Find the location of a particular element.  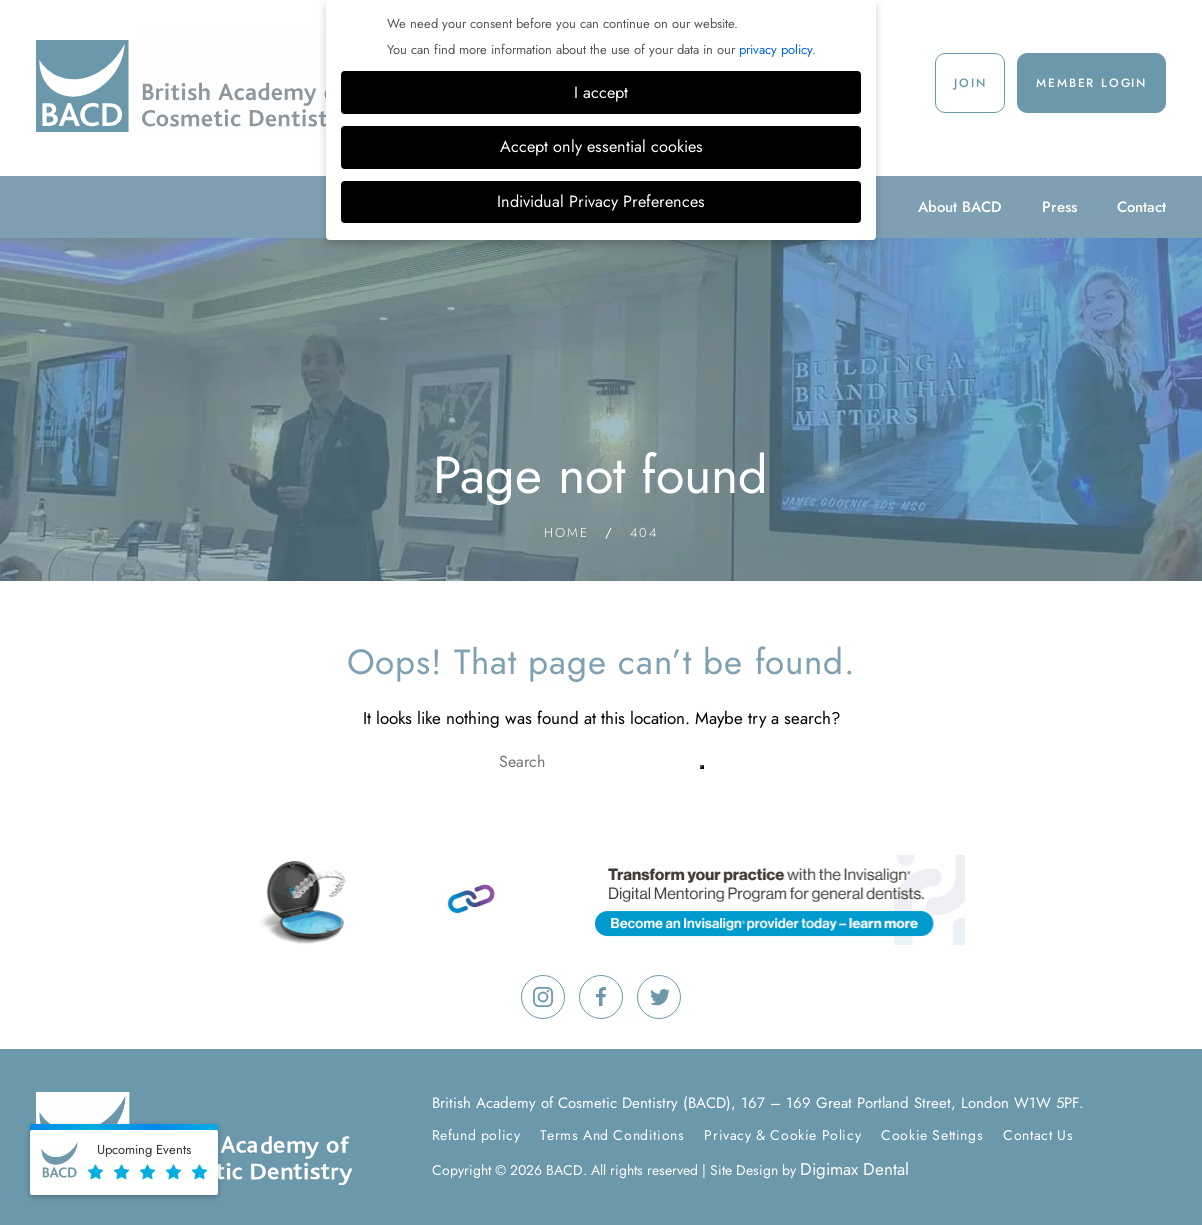

Refund policy is located at coordinates (476, 1135).